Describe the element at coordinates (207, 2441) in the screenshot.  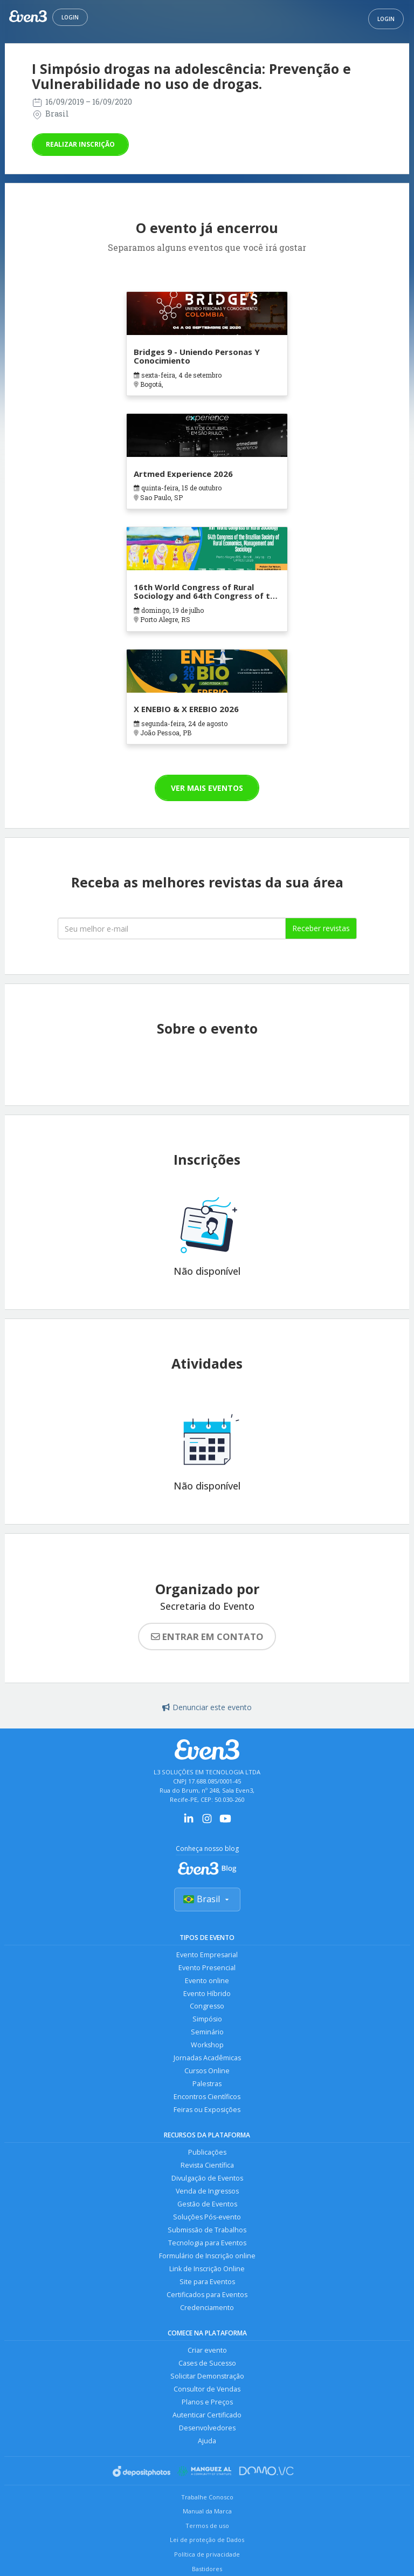
I see `Ajuda` at that location.